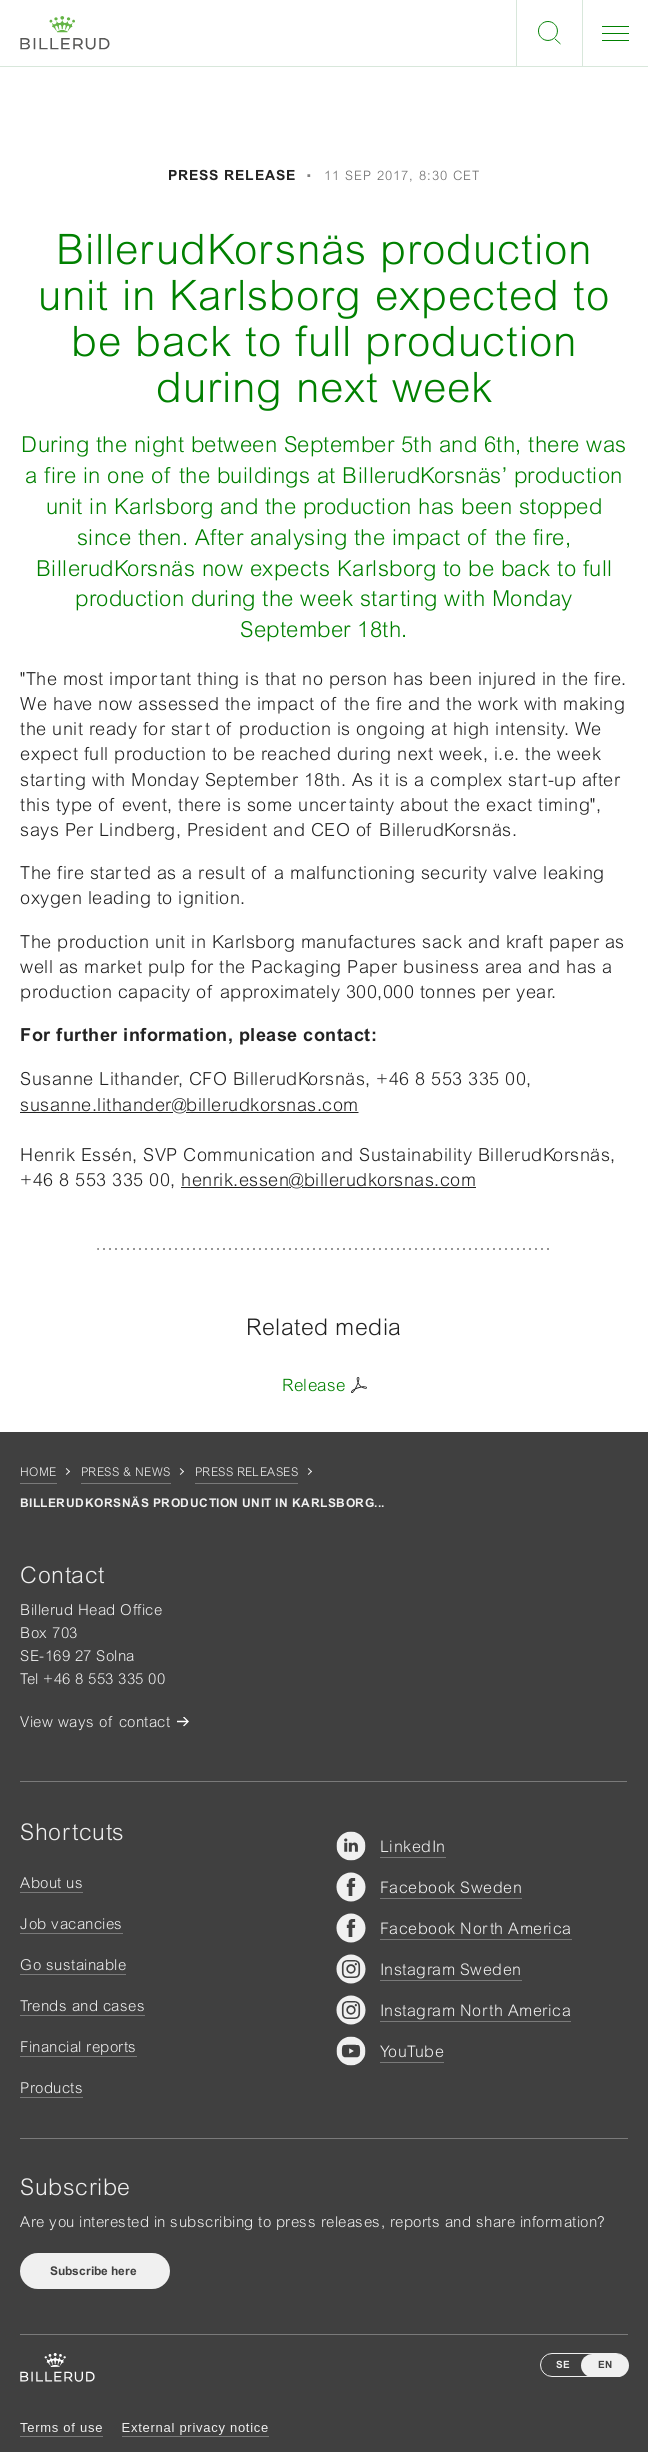 The height and width of the screenshot is (2452, 648). Describe the element at coordinates (247, 1472) in the screenshot. I see `Press releases` at that location.